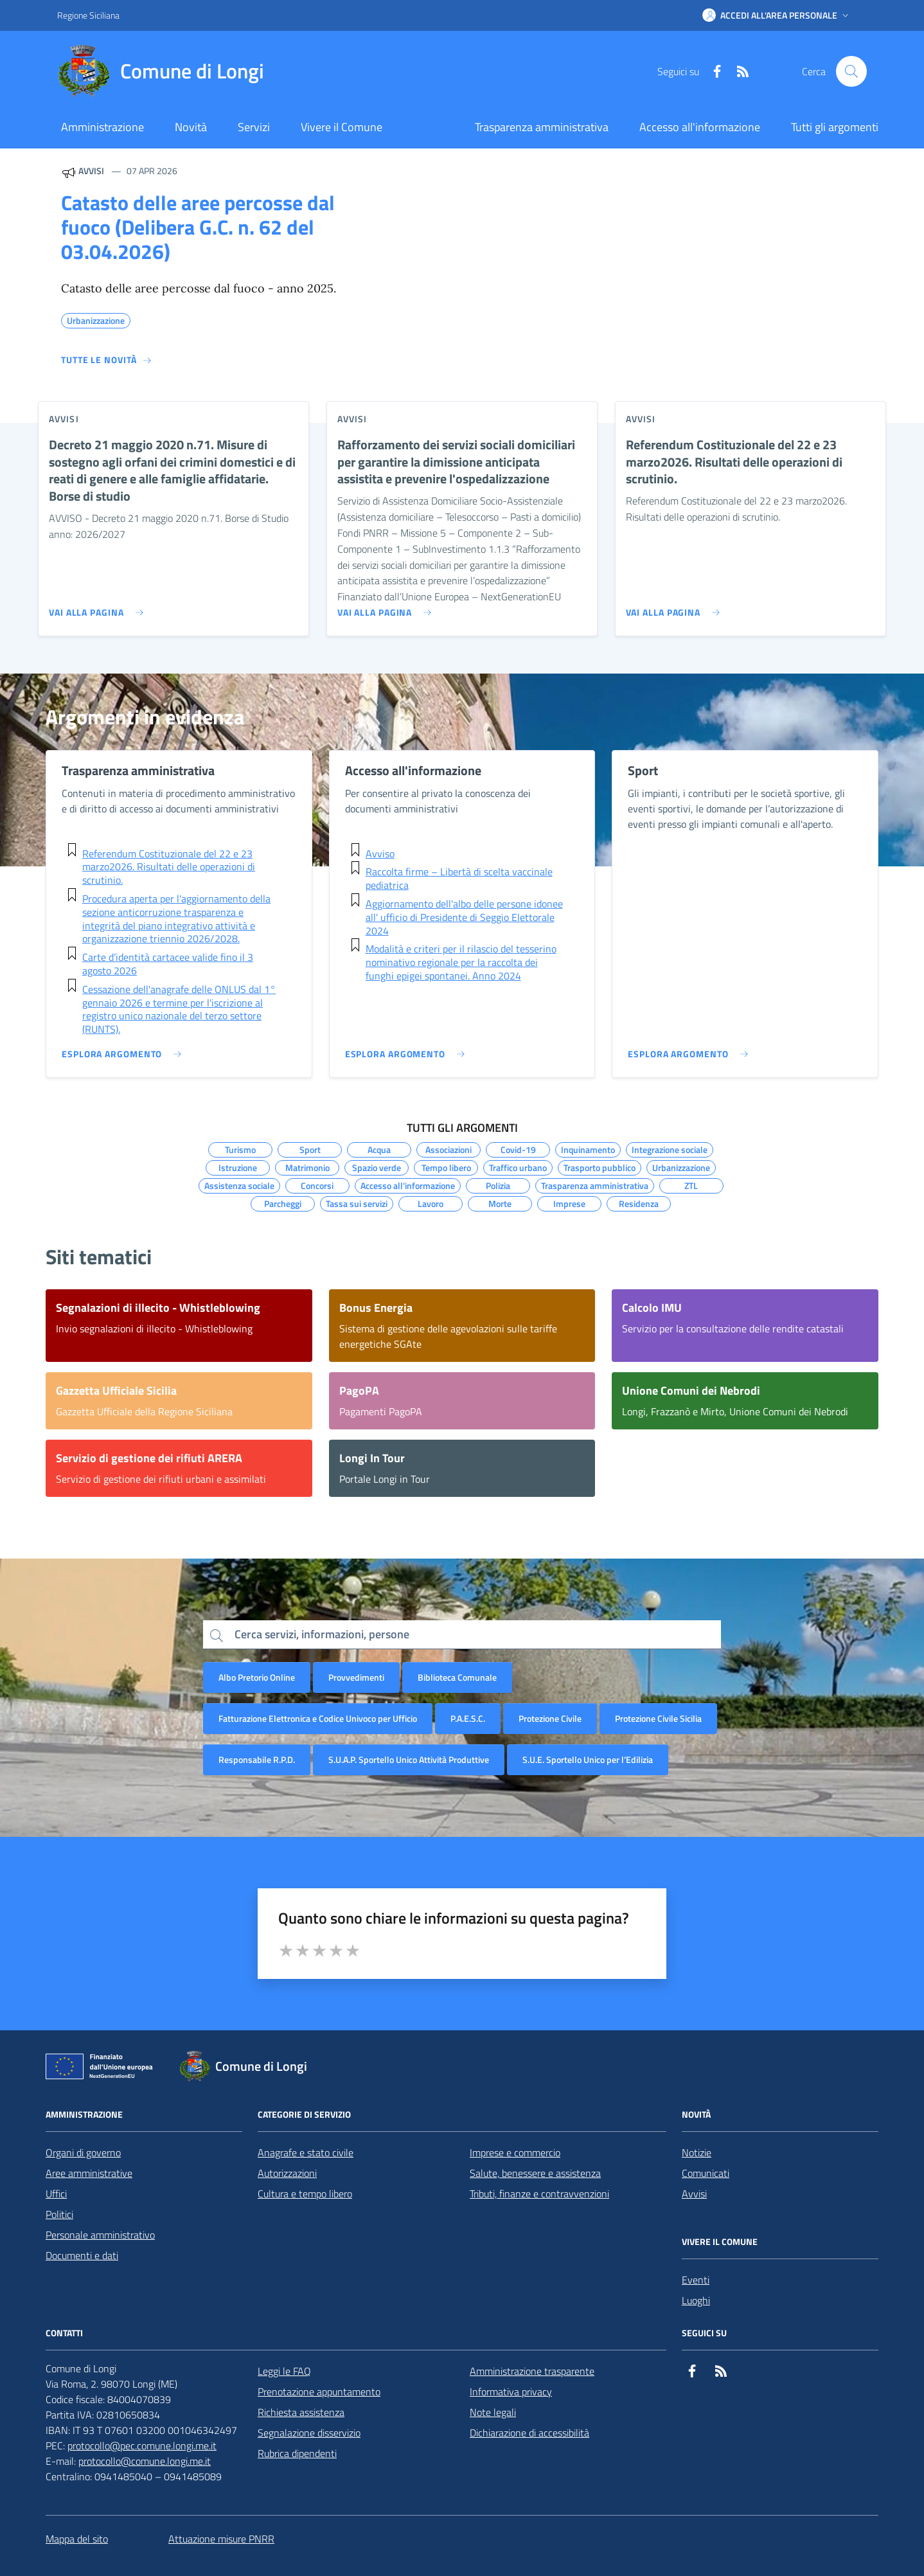 This screenshot has height=2576, width=924. What do you see at coordinates (56, 2193) in the screenshot?
I see `Uffici` at bounding box center [56, 2193].